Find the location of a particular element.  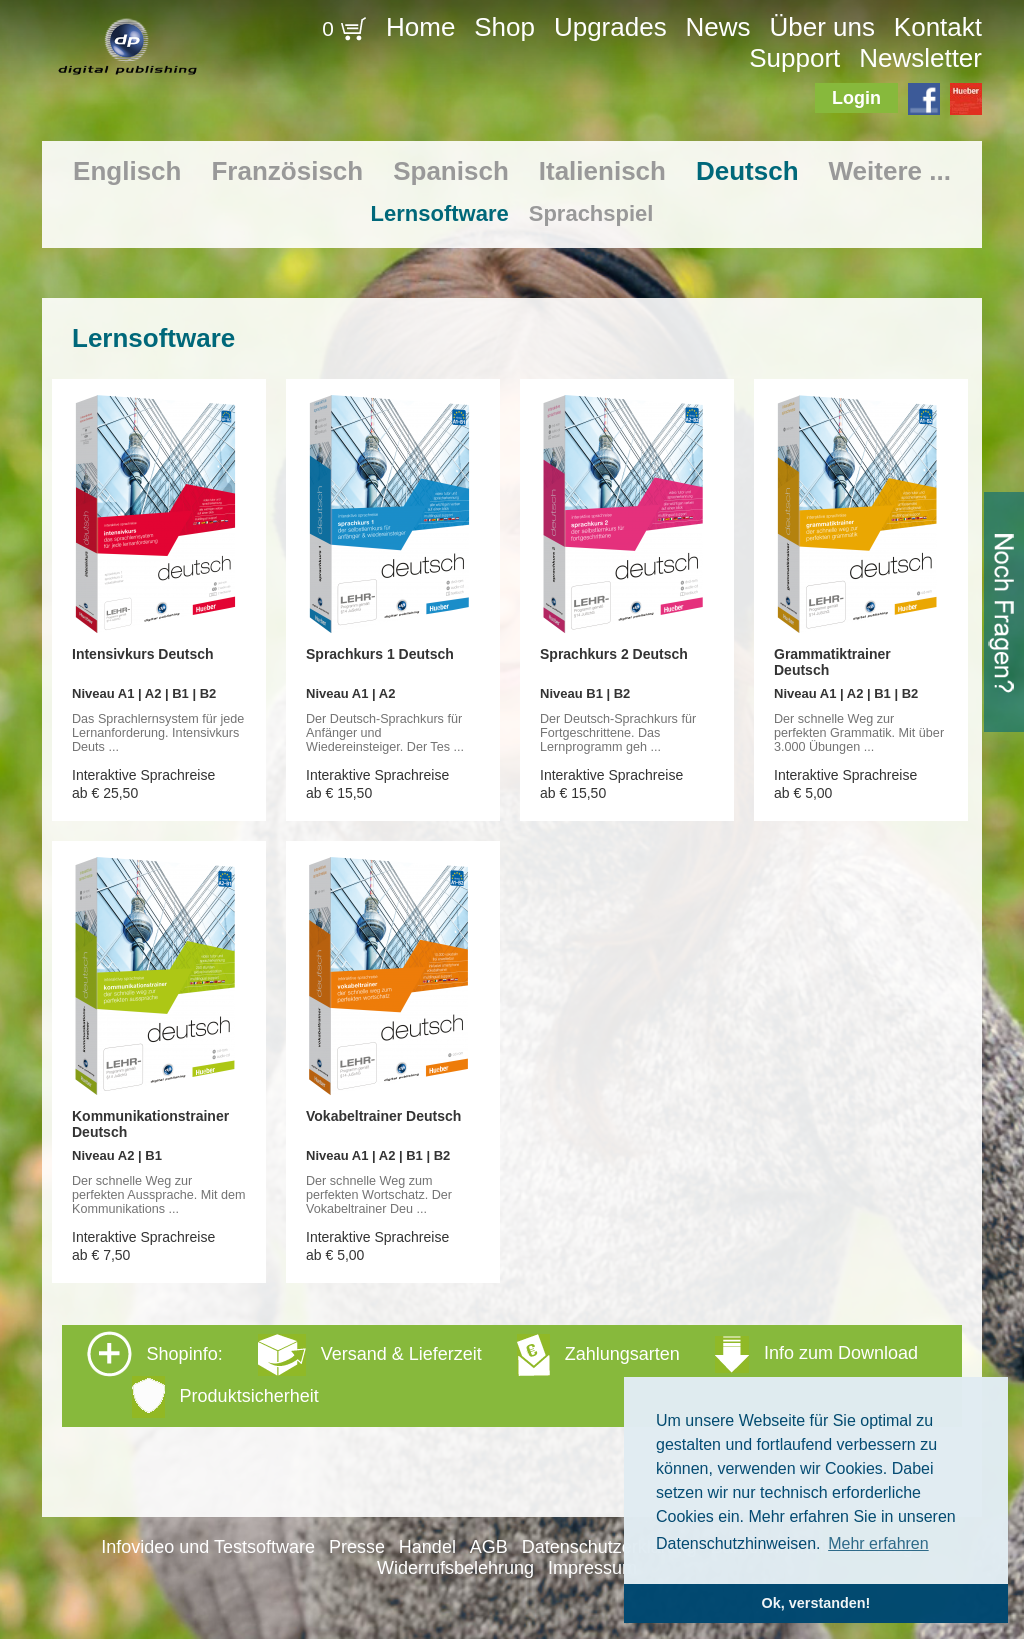

Shopinfo: [tab] is located at coordinates (502, 1374).